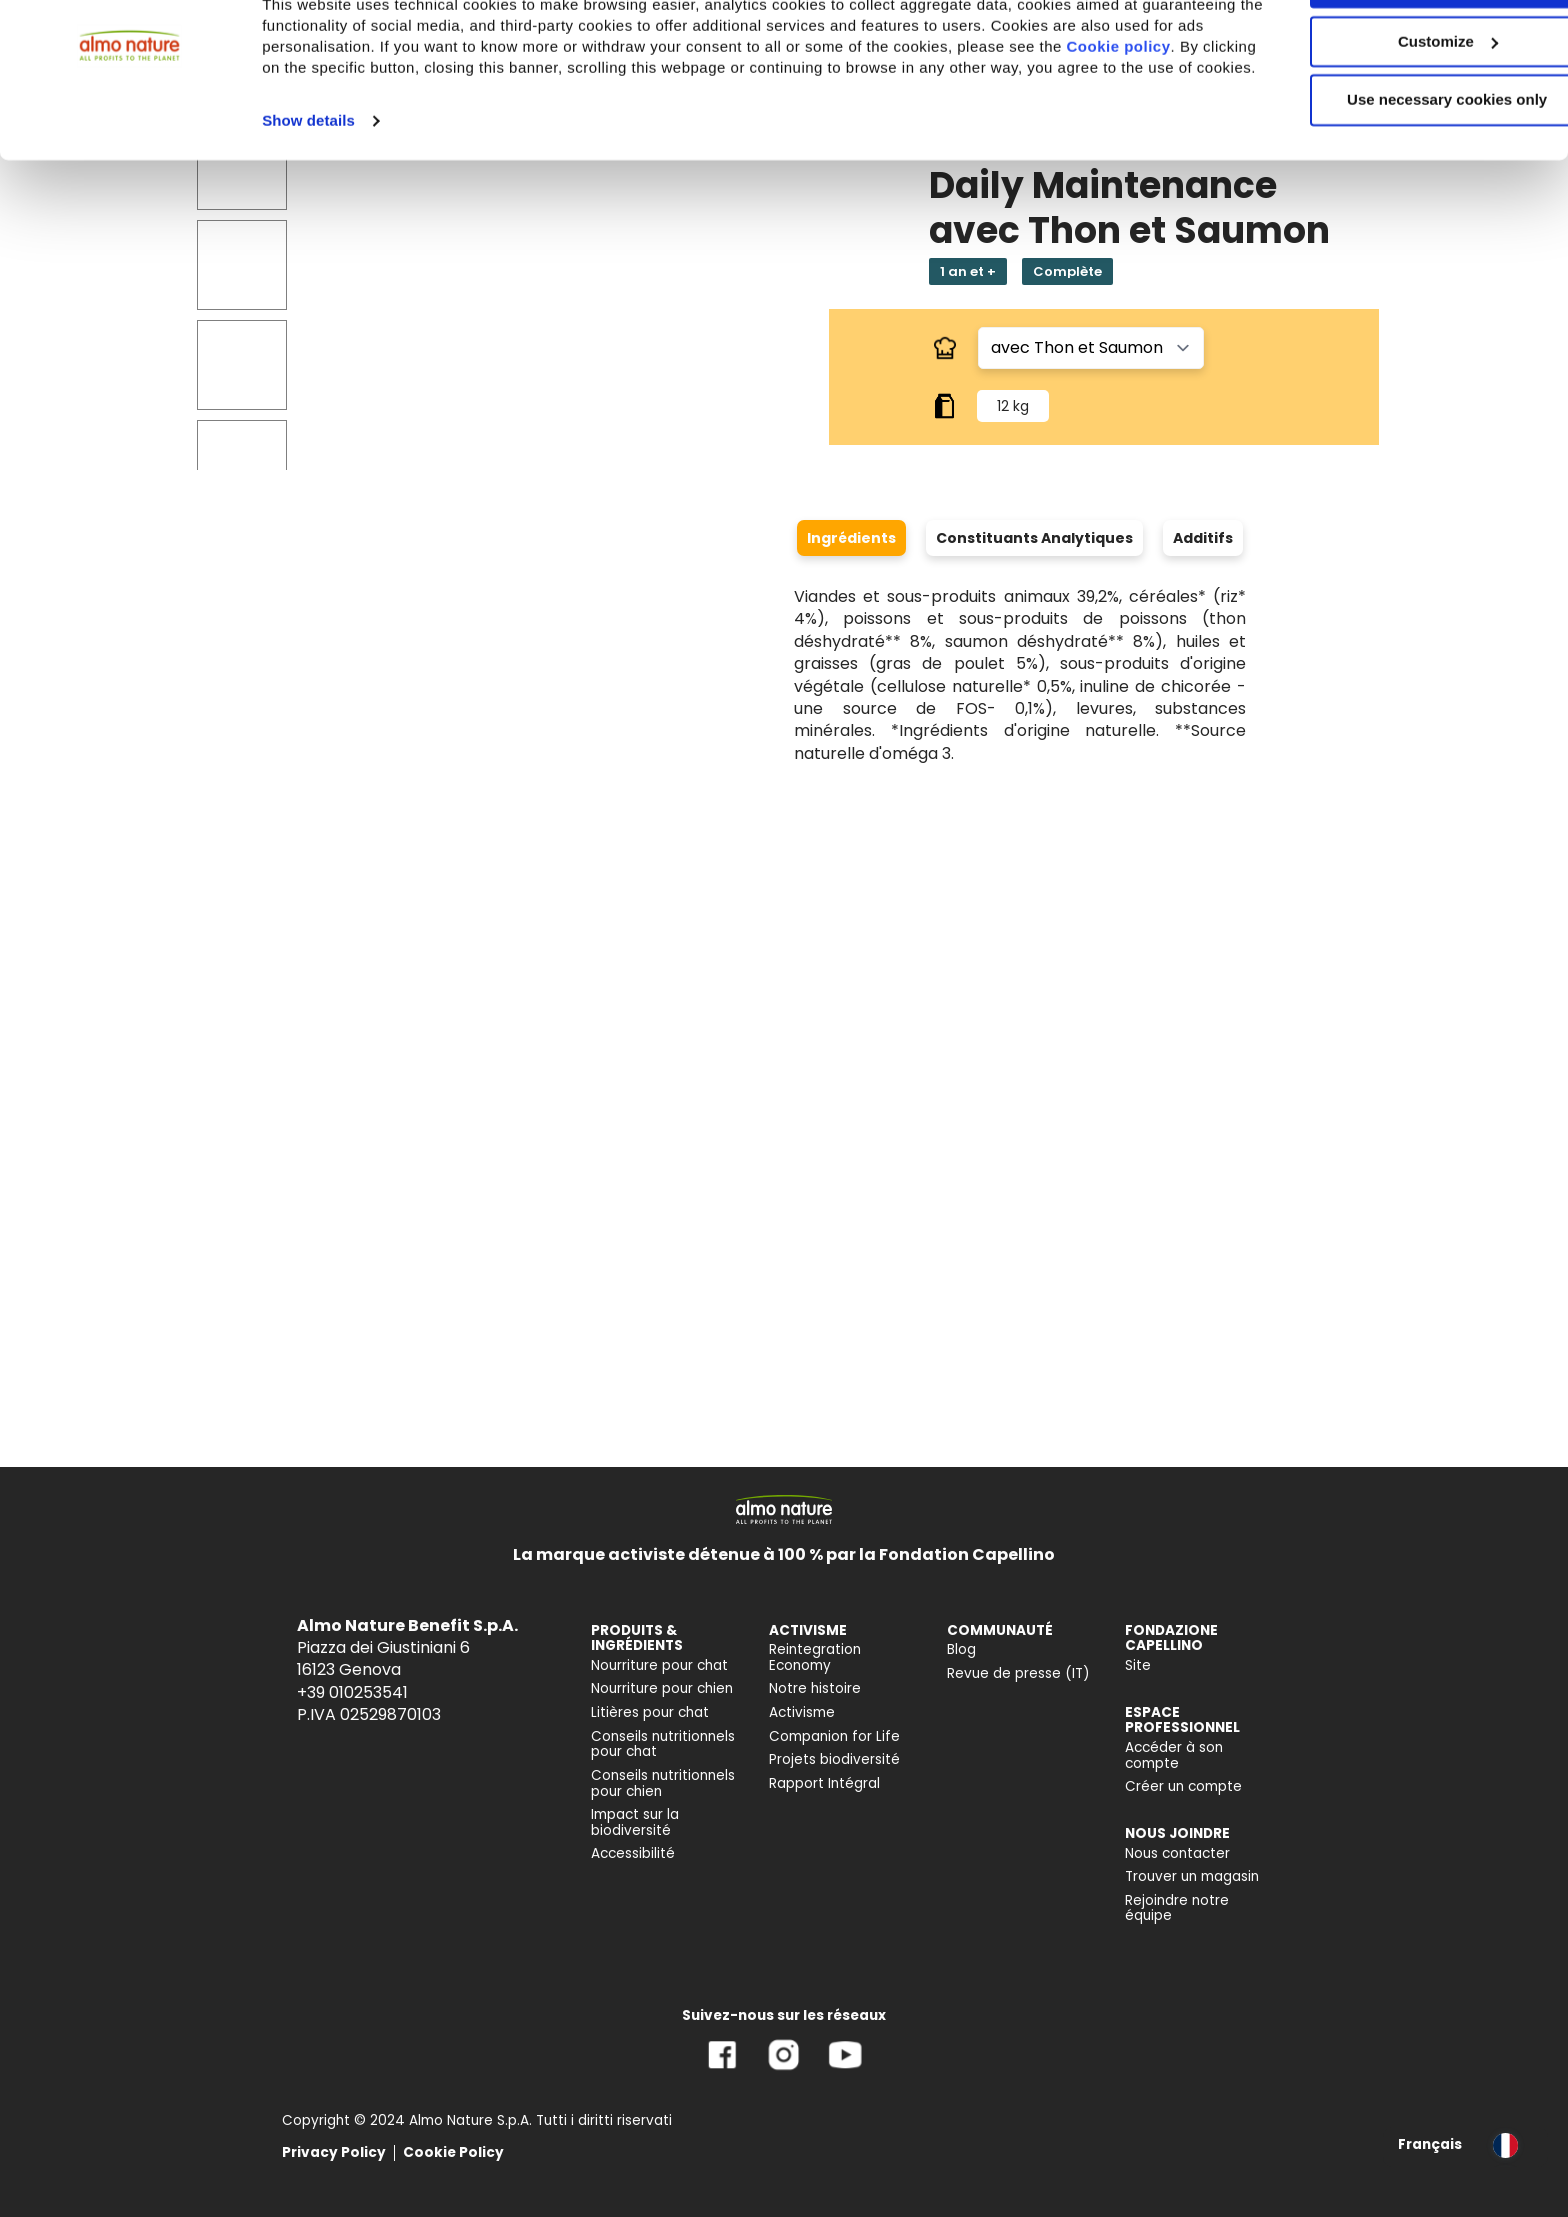  Describe the element at coordinates (341, 134) in the screenshot. I see `Cookie policy` at that location.